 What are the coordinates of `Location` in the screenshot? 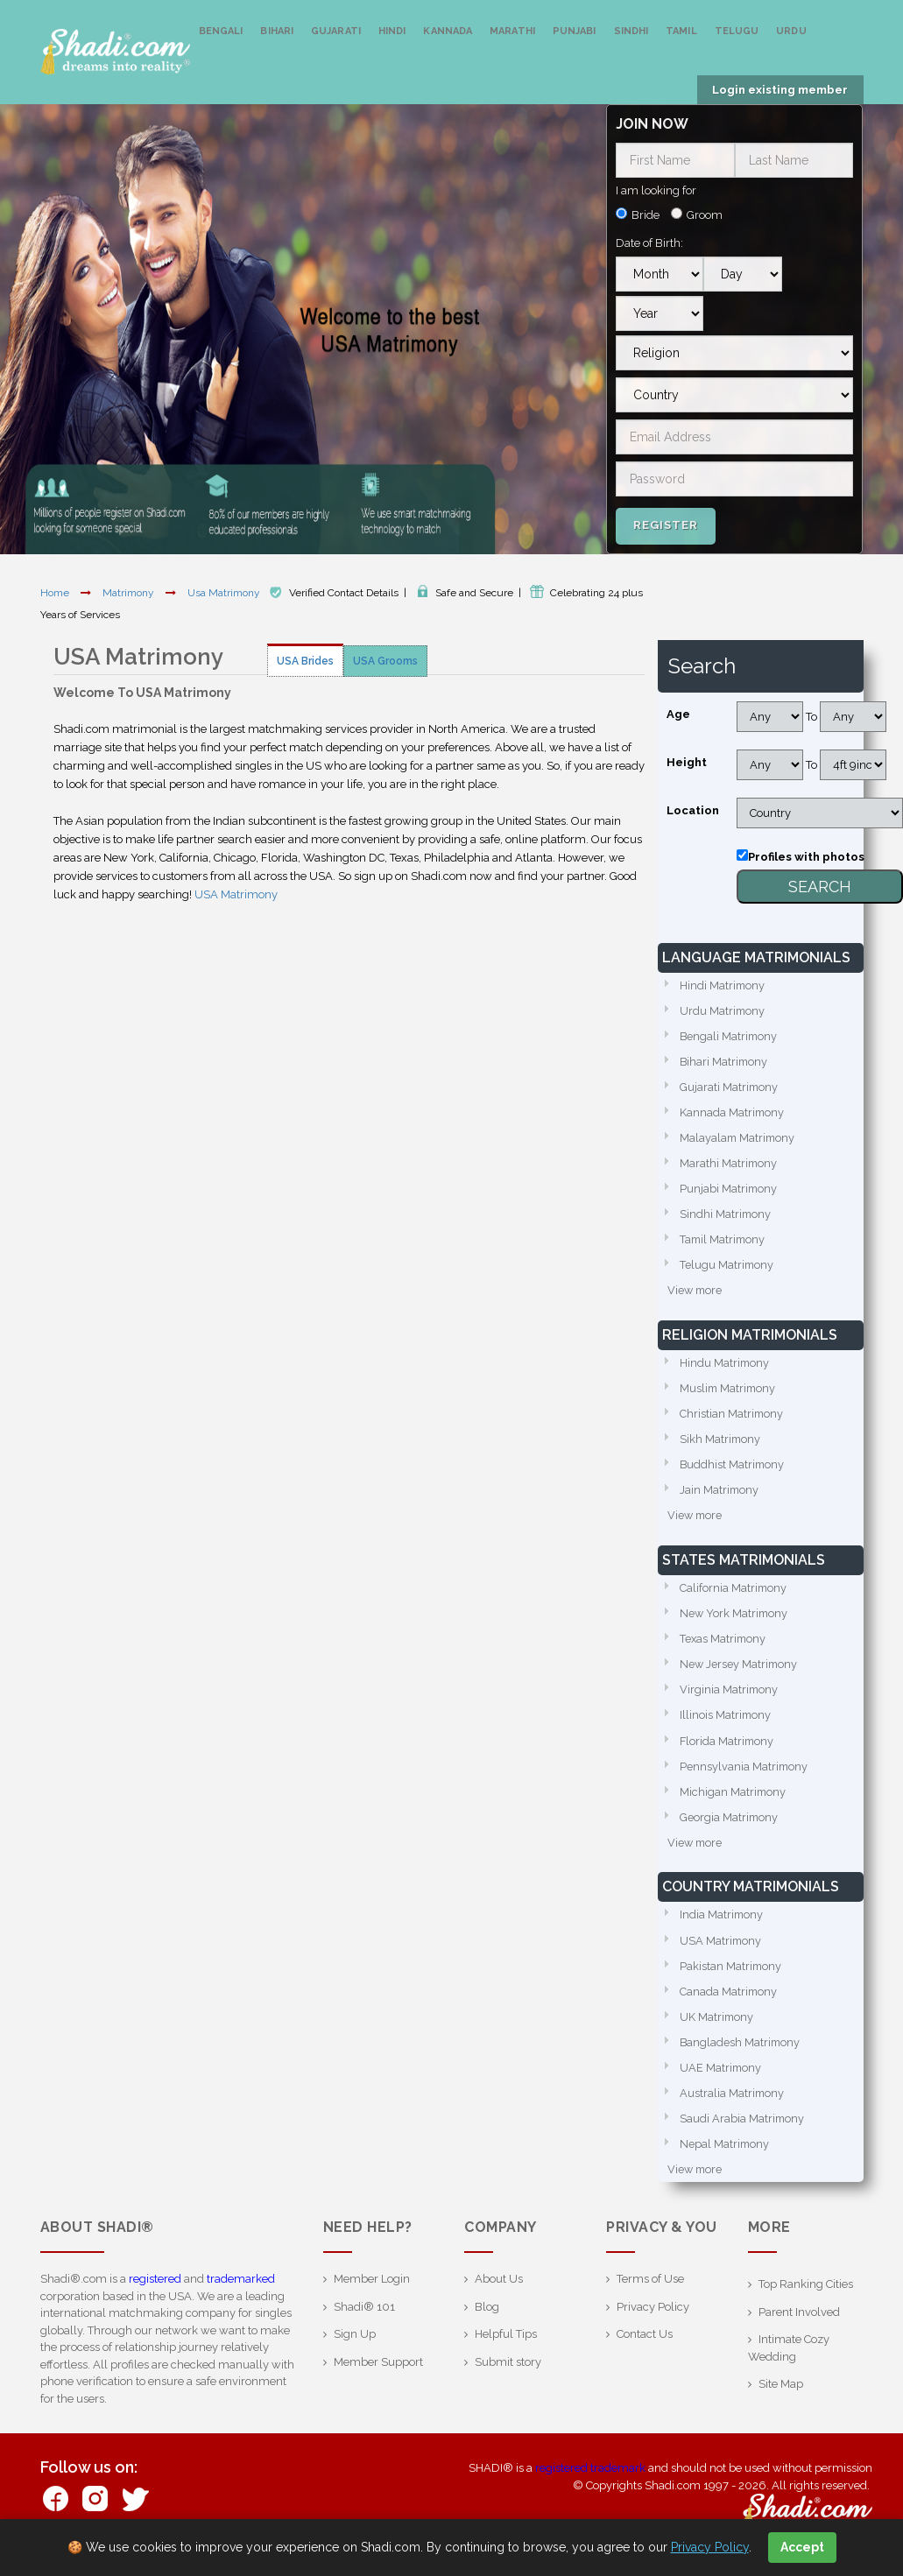 It's located at (693, 810).